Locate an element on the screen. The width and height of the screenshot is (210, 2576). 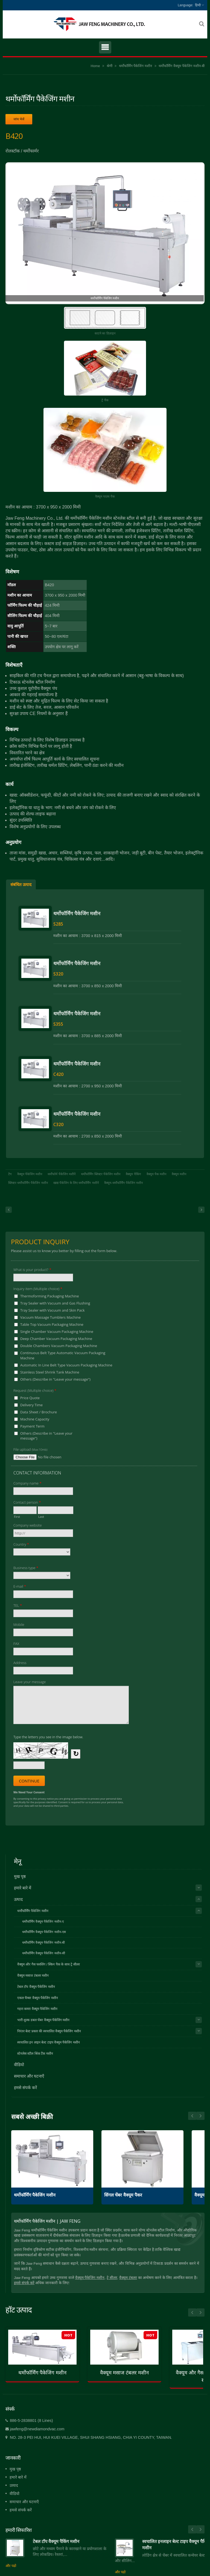
थर्मोफॉर्मिंग पैकेजिंग मशीन is located at coordinates (135, 66).